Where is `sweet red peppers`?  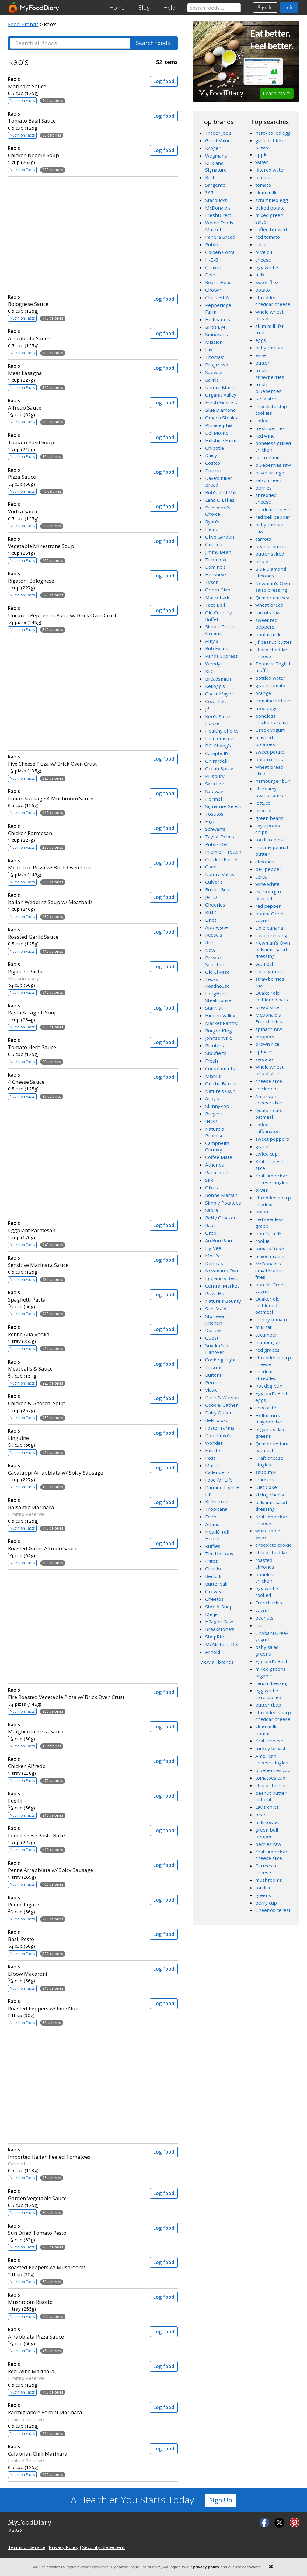
sweet red peppers is located at coordinates (266, 623).